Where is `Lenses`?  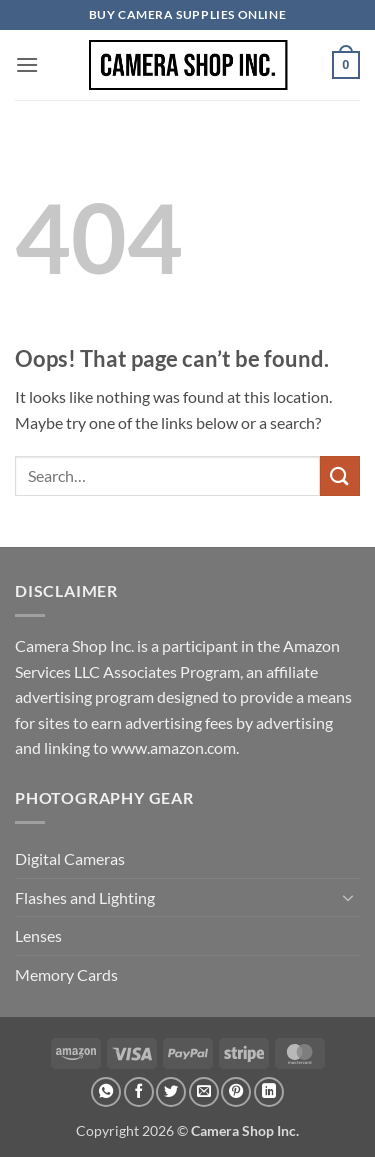 Lenses is located at coordinates (38, 935).